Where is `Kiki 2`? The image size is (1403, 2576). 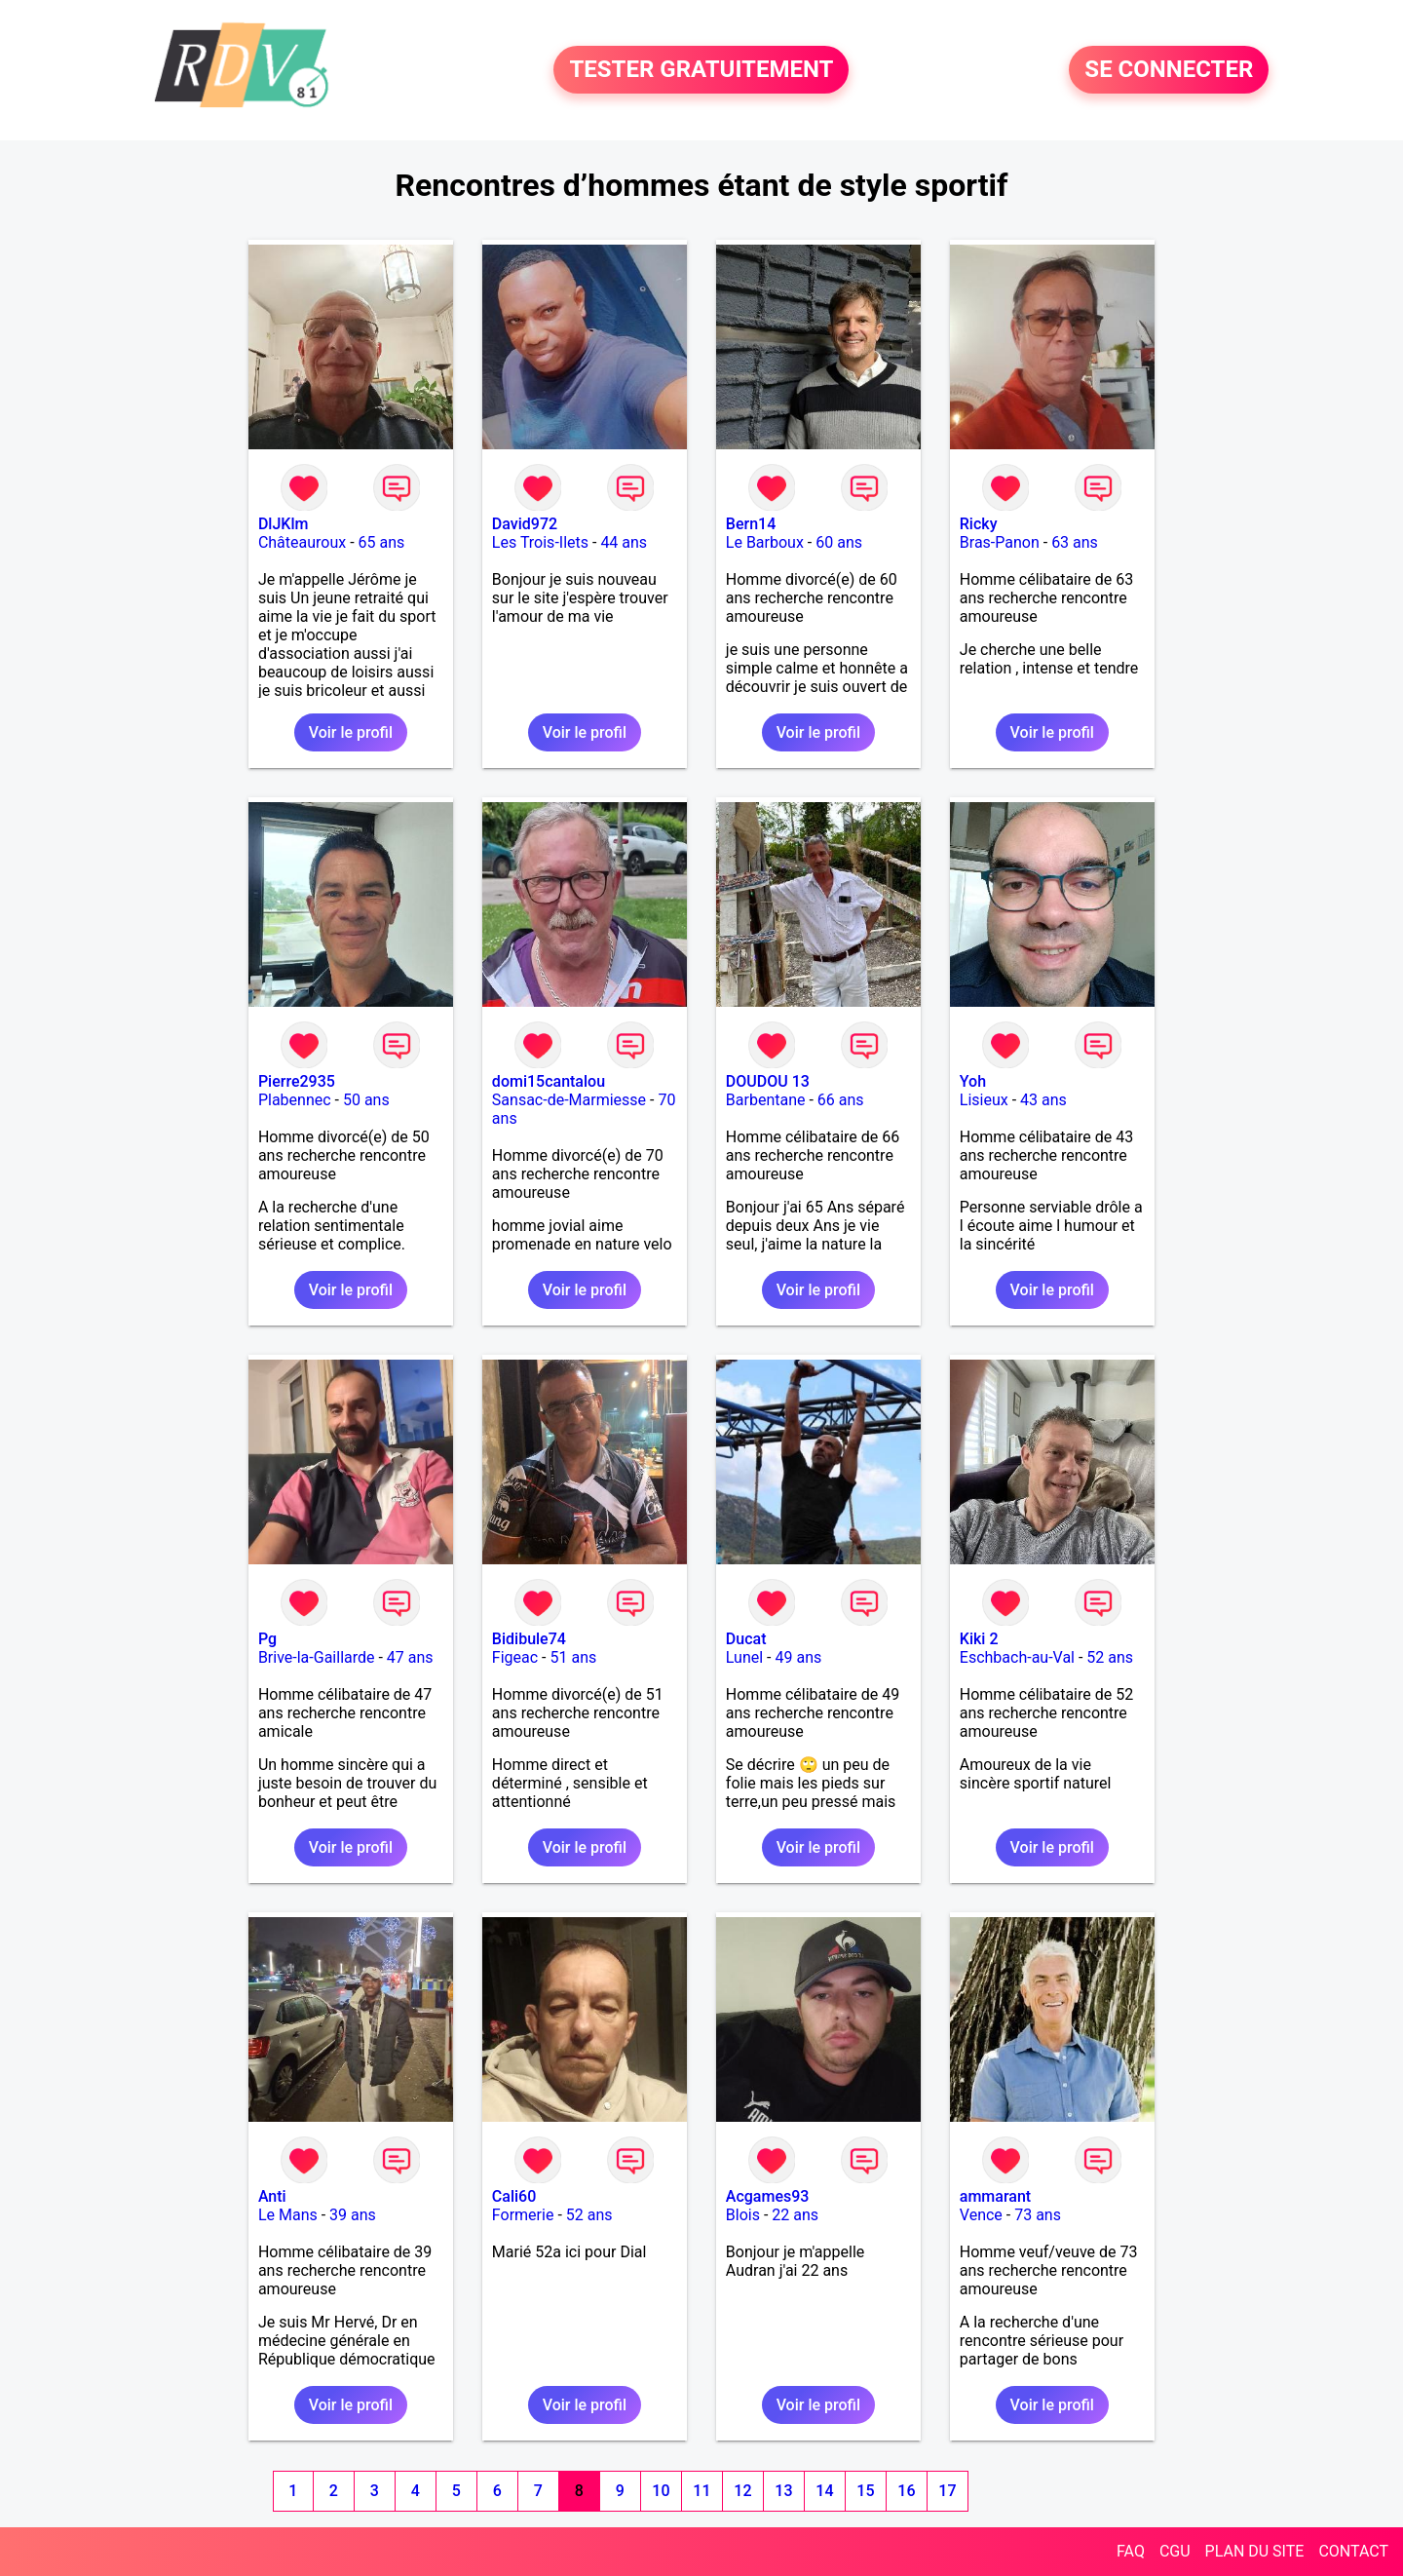
Kiki 2 is located at coordinates (979, 1639).